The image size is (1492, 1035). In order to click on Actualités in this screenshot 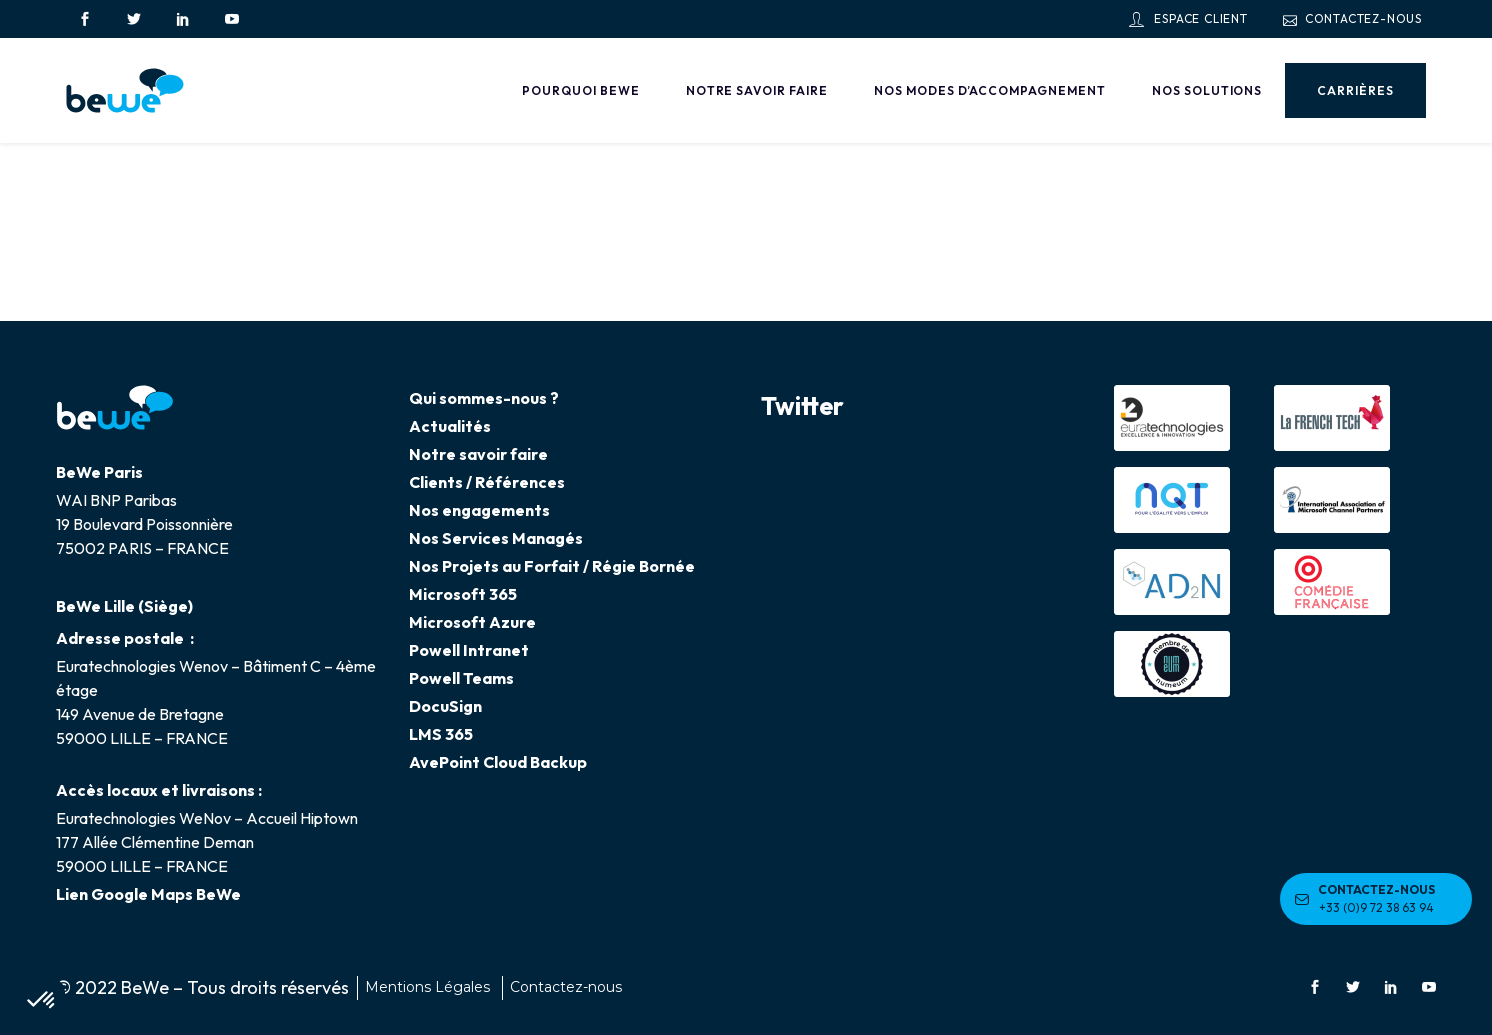, I will do `click(450, 426)`.